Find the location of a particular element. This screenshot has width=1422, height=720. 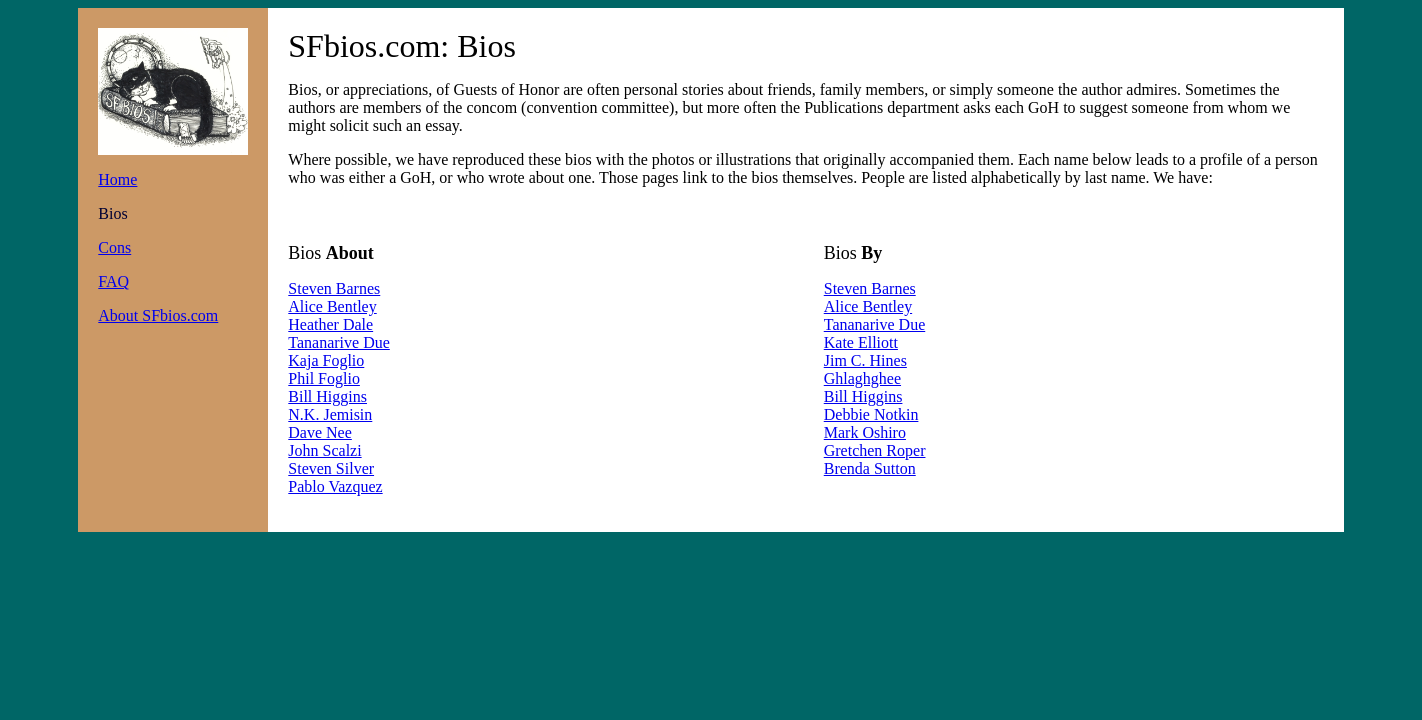

FAQ is located at coordinates (113, 281).